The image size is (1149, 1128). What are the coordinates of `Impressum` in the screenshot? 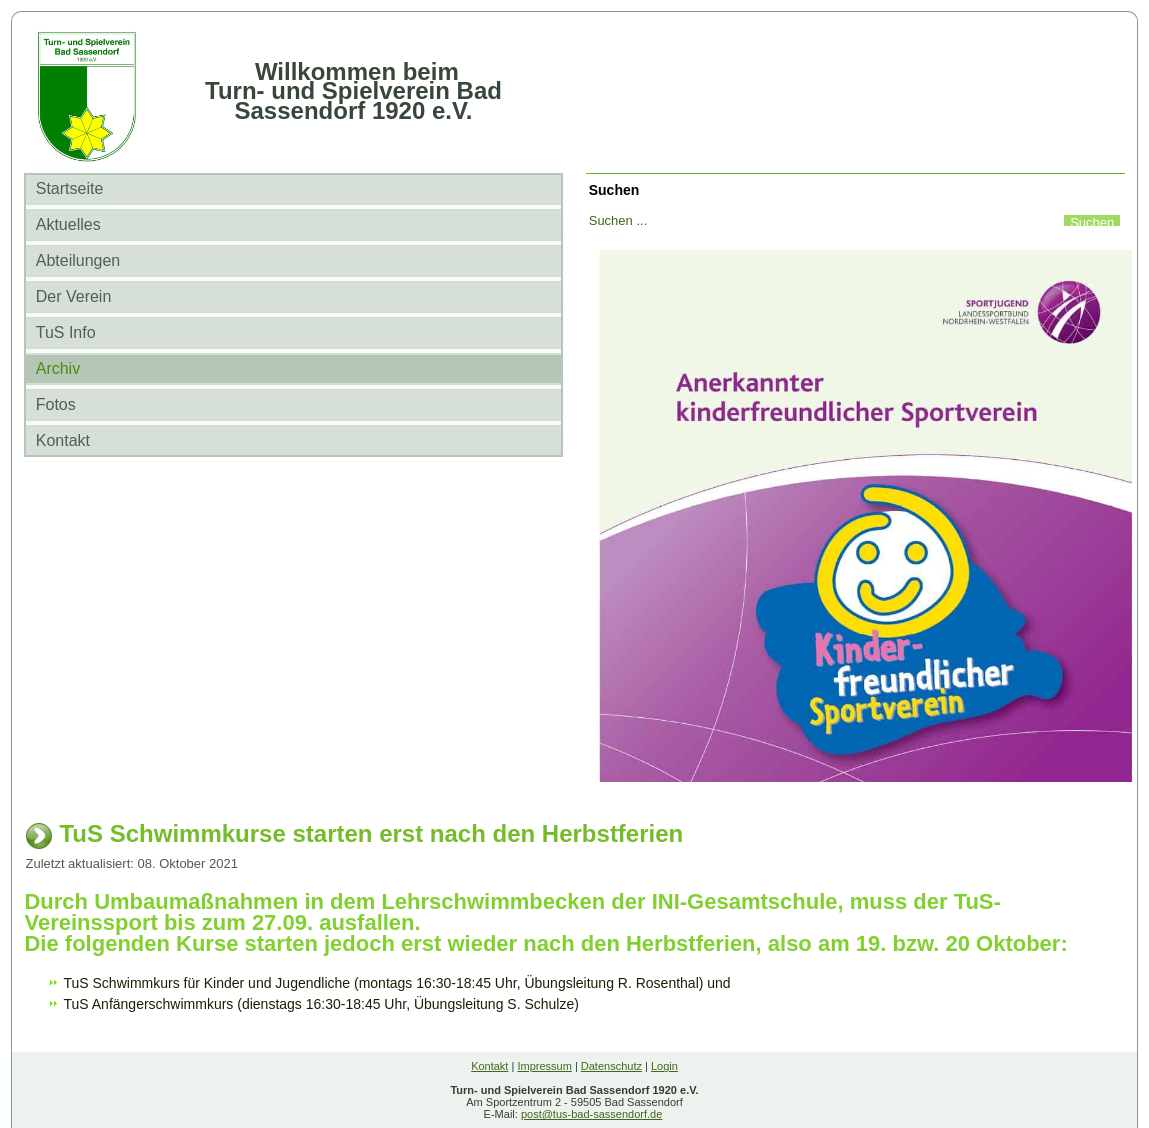 It's located at (544, 1066).